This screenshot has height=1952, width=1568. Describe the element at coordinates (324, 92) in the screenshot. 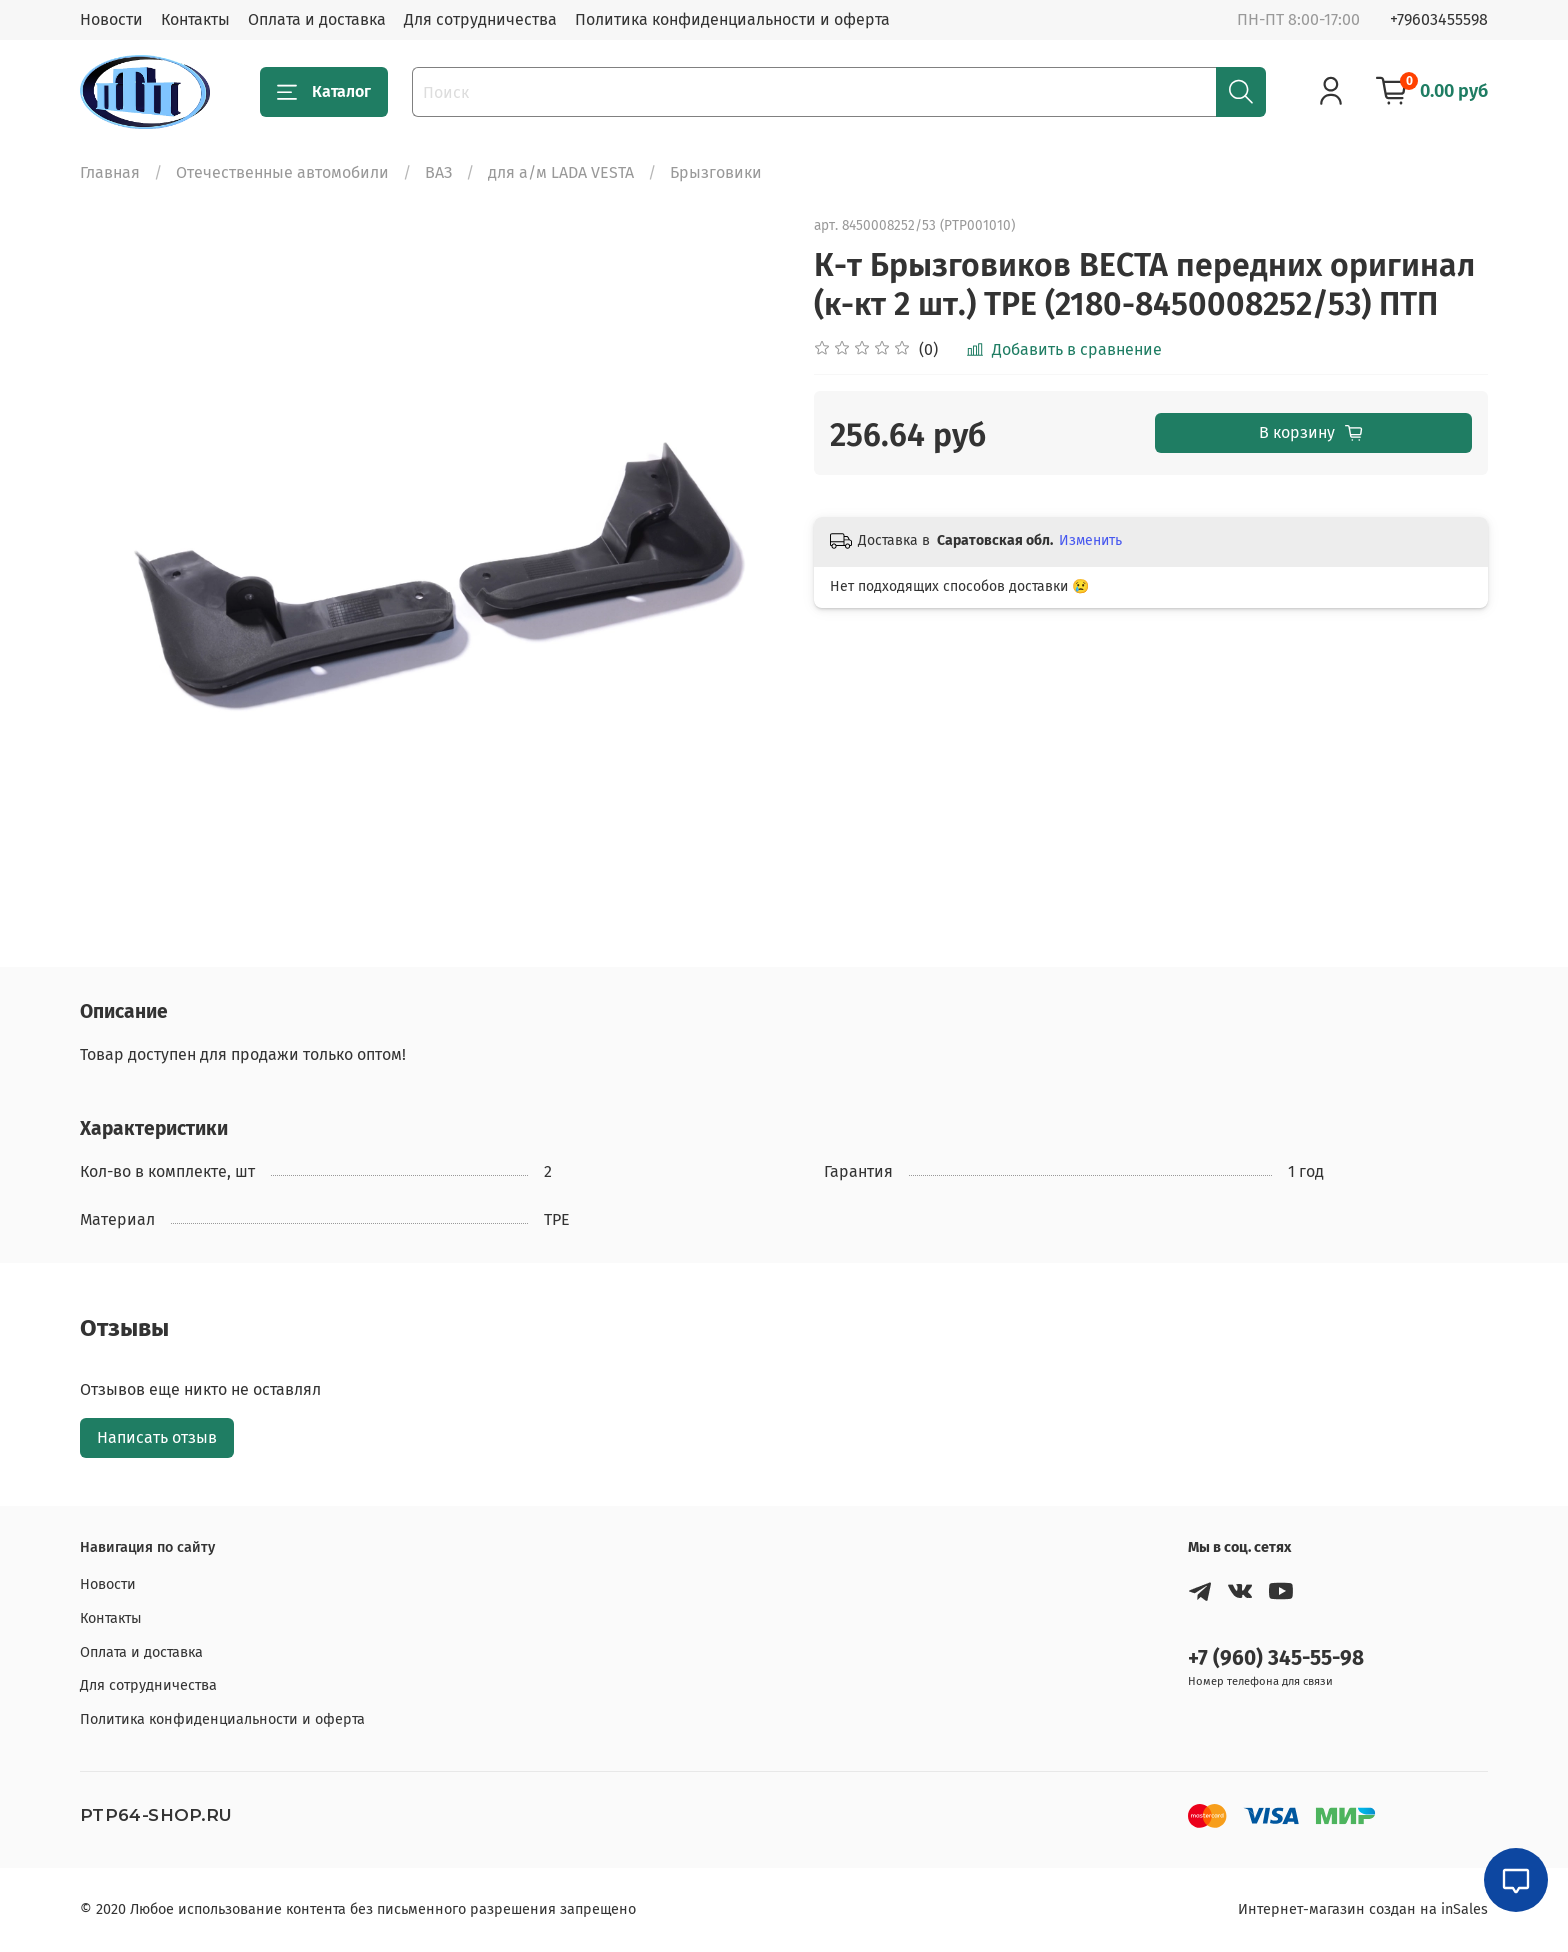

I see `Каталог` at that location.